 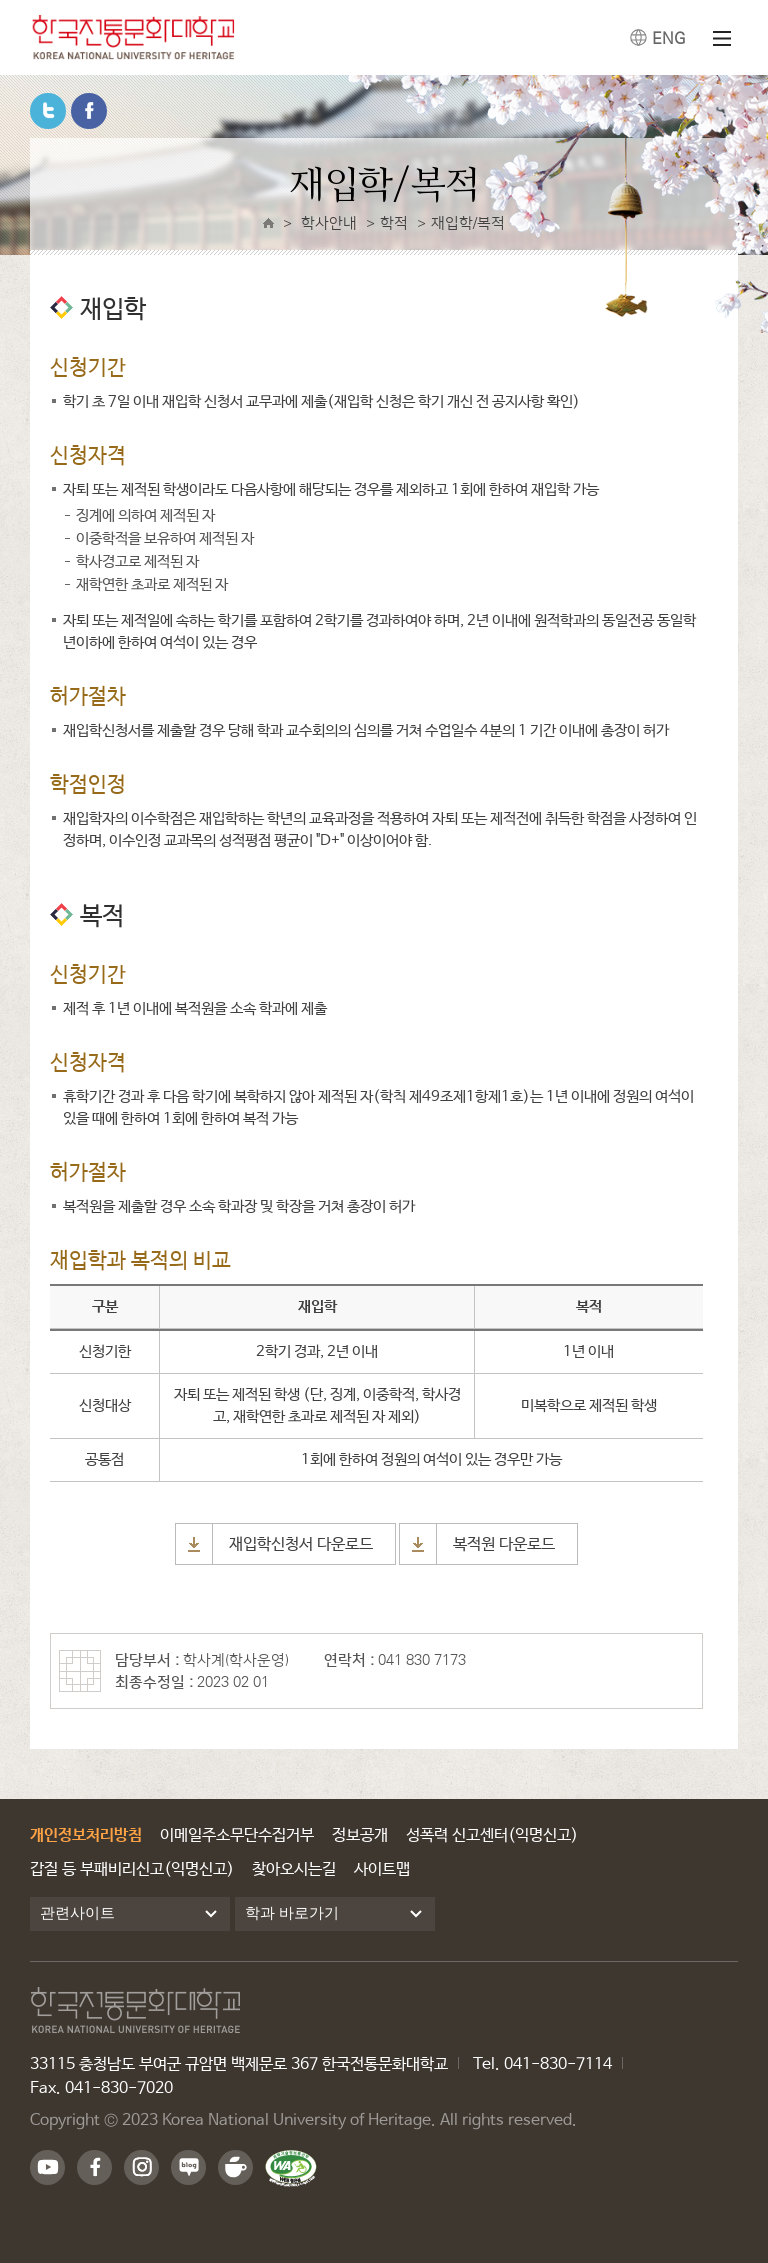 What do you see at coordinates (48, 111) in the screenshot?
I see `트위터` at bounding box center [48, 111].